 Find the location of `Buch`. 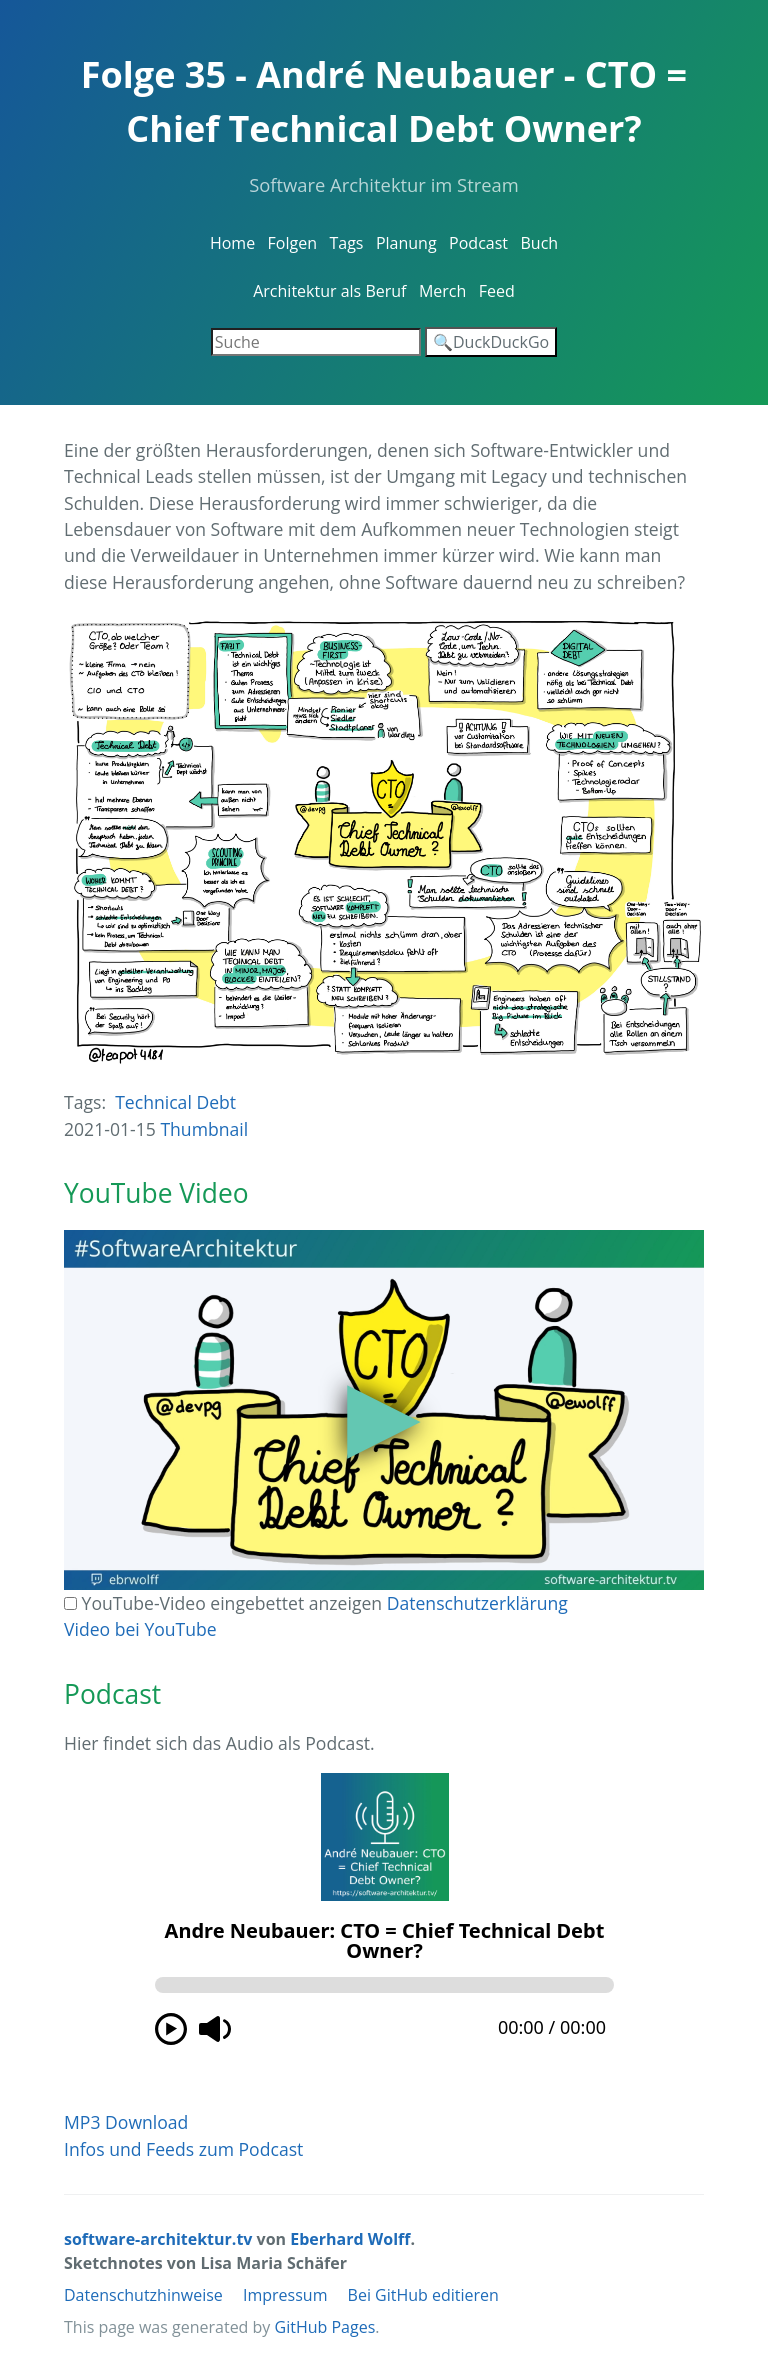

Buch is located at coordinates (539, 243).